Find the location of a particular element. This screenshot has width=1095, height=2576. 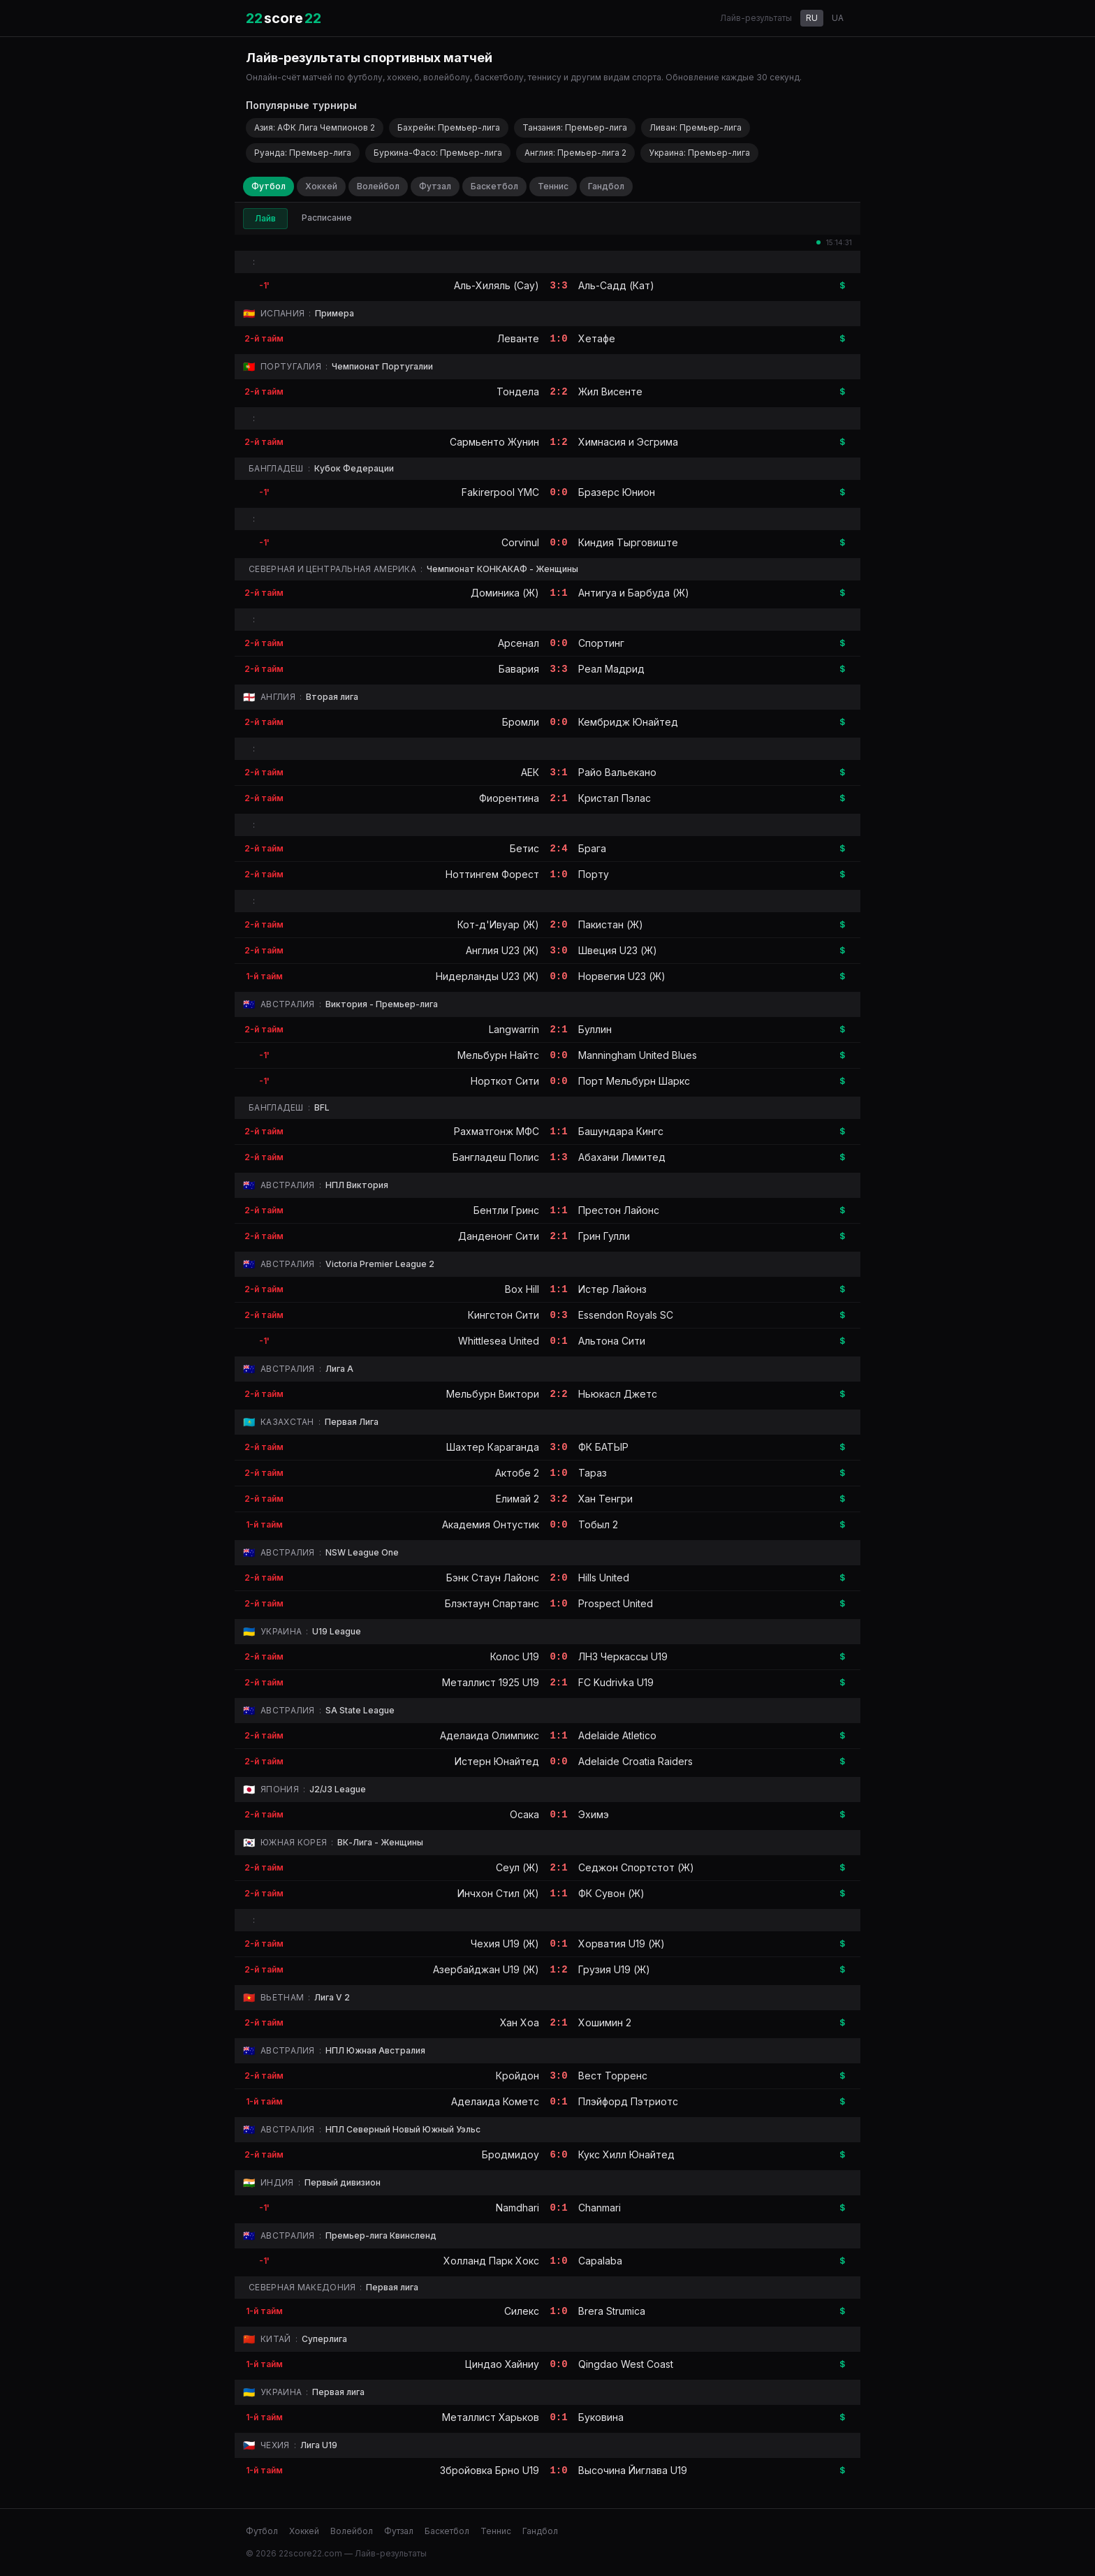

Доминика (Ж) is located at coordinates (505, 593).